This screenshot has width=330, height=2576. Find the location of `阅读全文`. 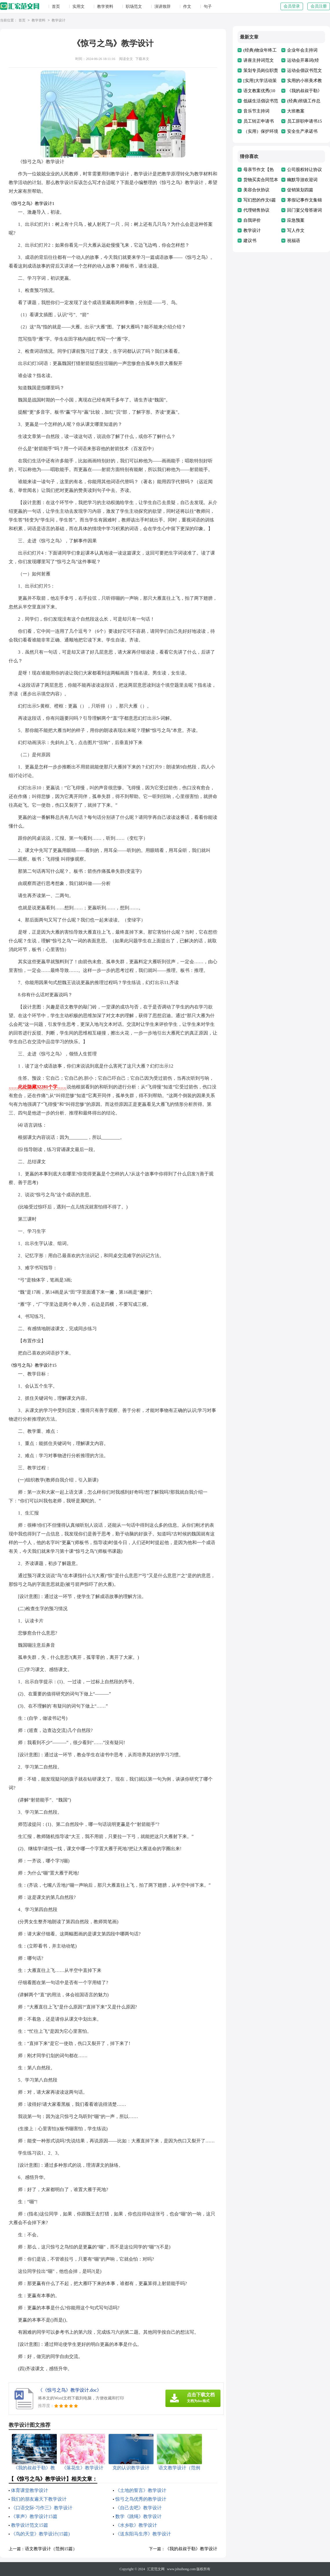

阅读全文 is located at coordinates (126, 59).